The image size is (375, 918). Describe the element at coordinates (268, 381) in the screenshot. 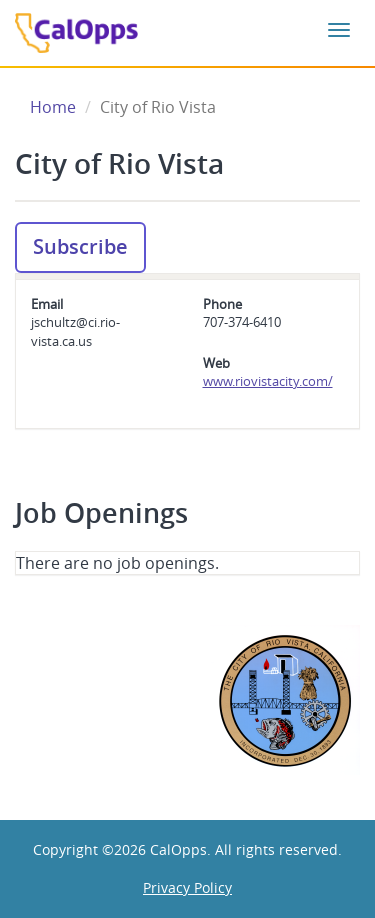

I see `www.riovistacity.com/` at that location.